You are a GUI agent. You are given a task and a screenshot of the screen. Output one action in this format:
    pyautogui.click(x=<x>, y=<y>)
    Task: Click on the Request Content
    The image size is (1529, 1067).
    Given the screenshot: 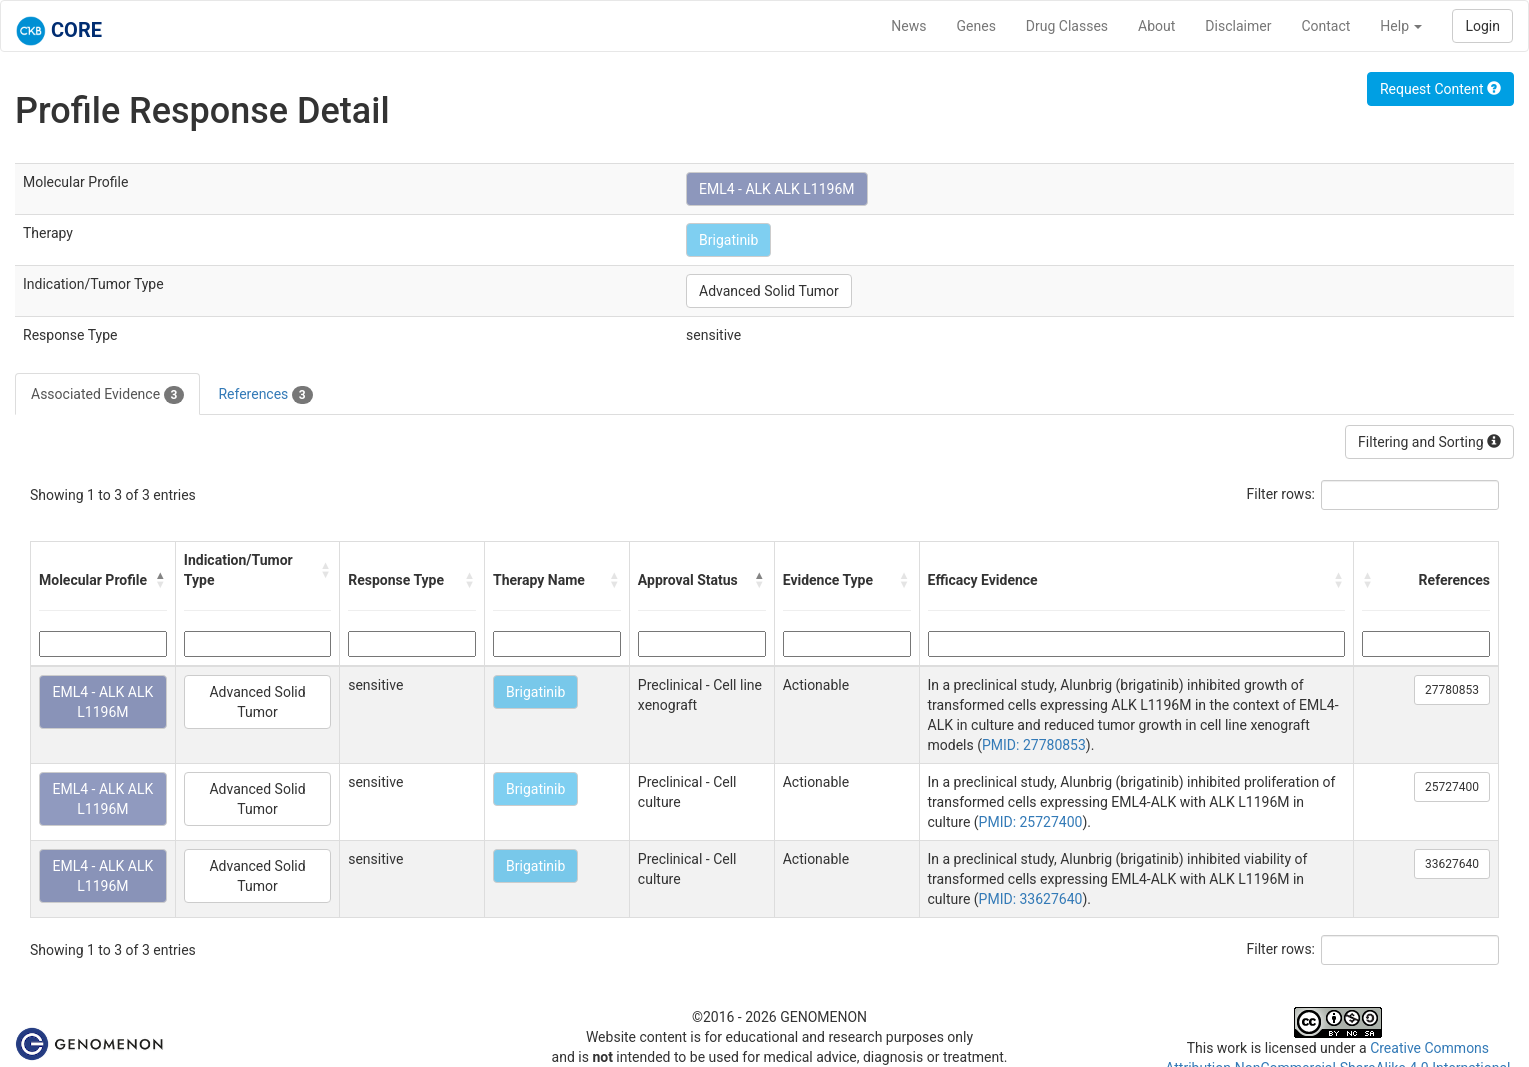 What is the action you would take?
    pyautogui.click(x=1440, y=89)
    